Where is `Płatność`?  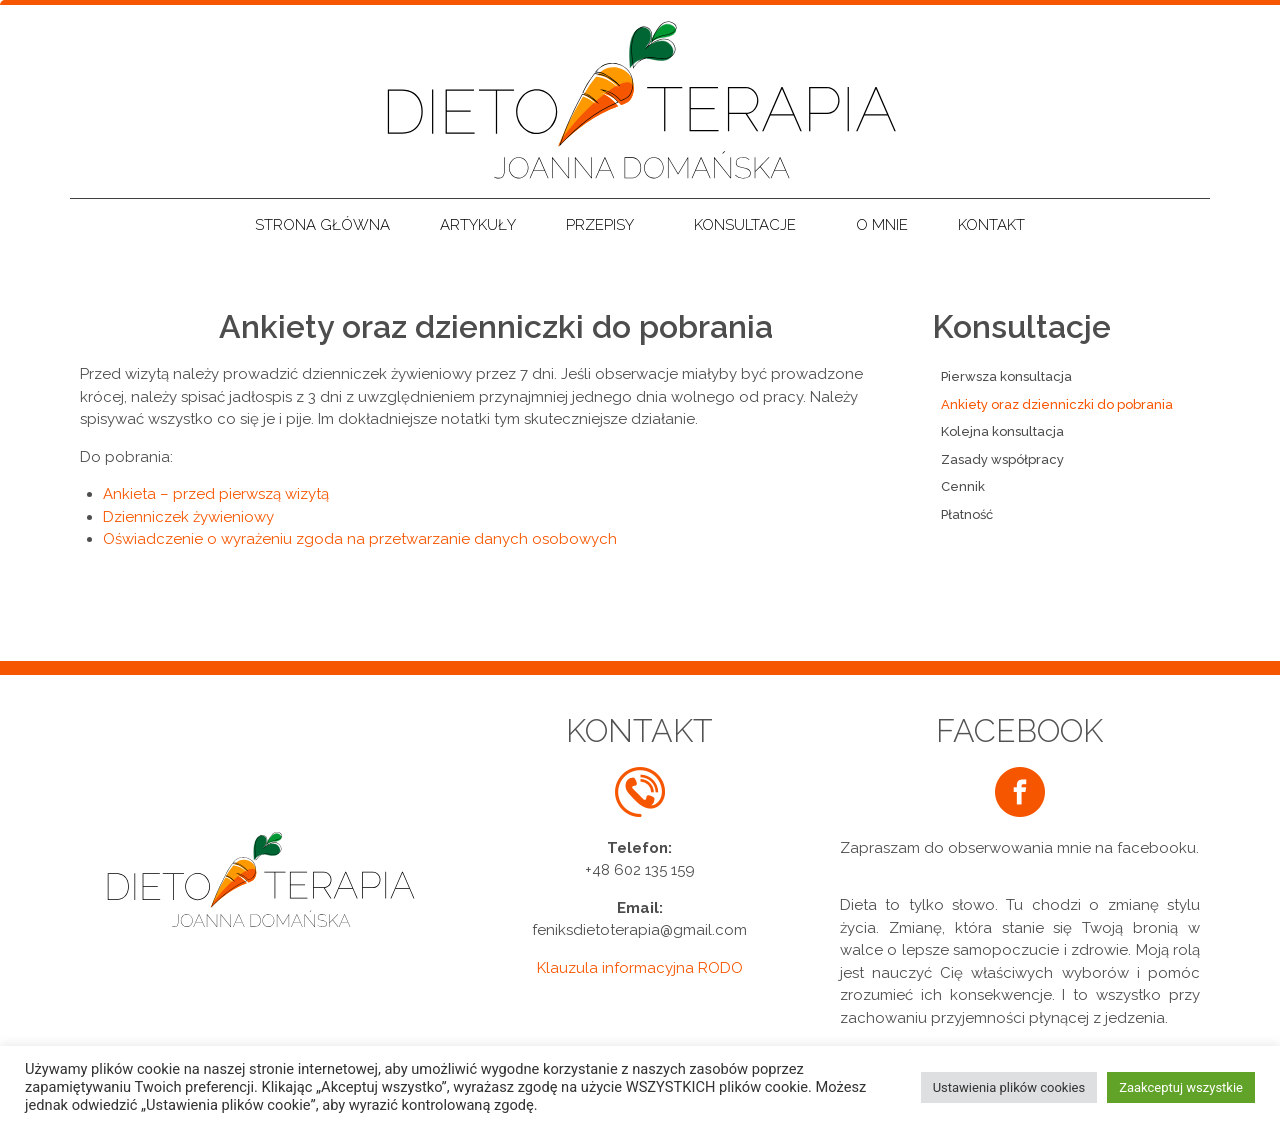 Płatność is located at coordinates (967, 514).